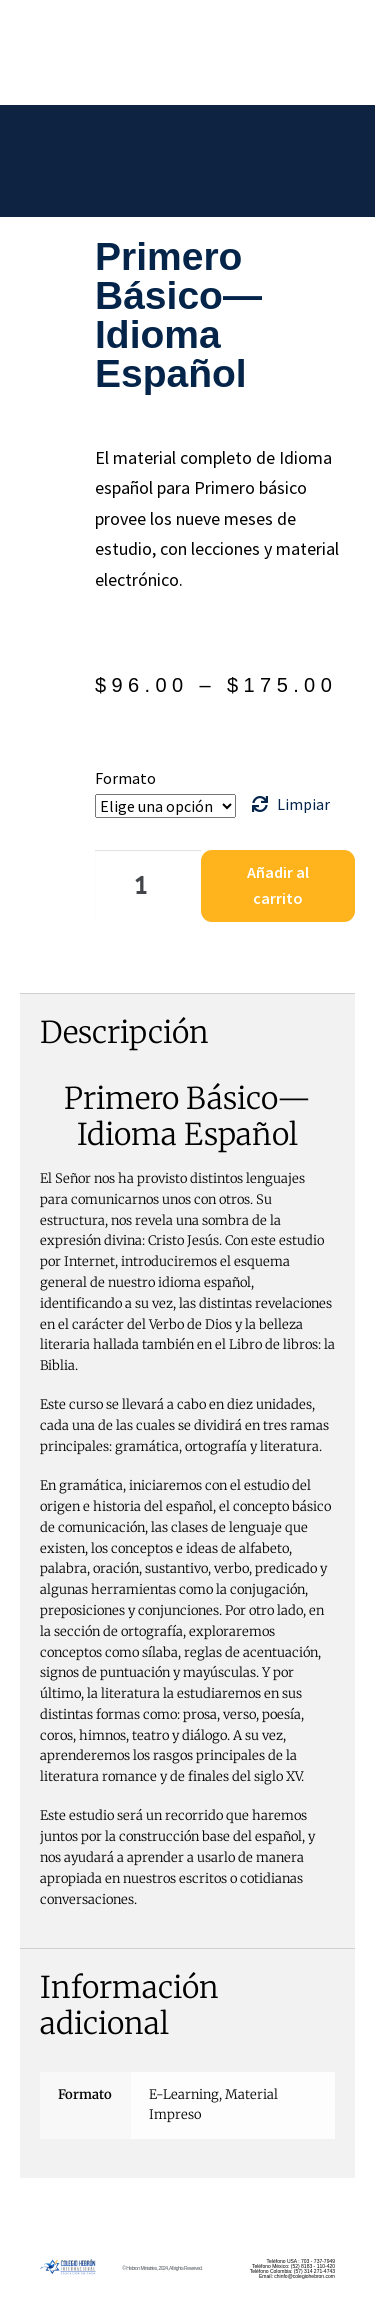  I want to click on Añadir al carrito, so click(278, 885).